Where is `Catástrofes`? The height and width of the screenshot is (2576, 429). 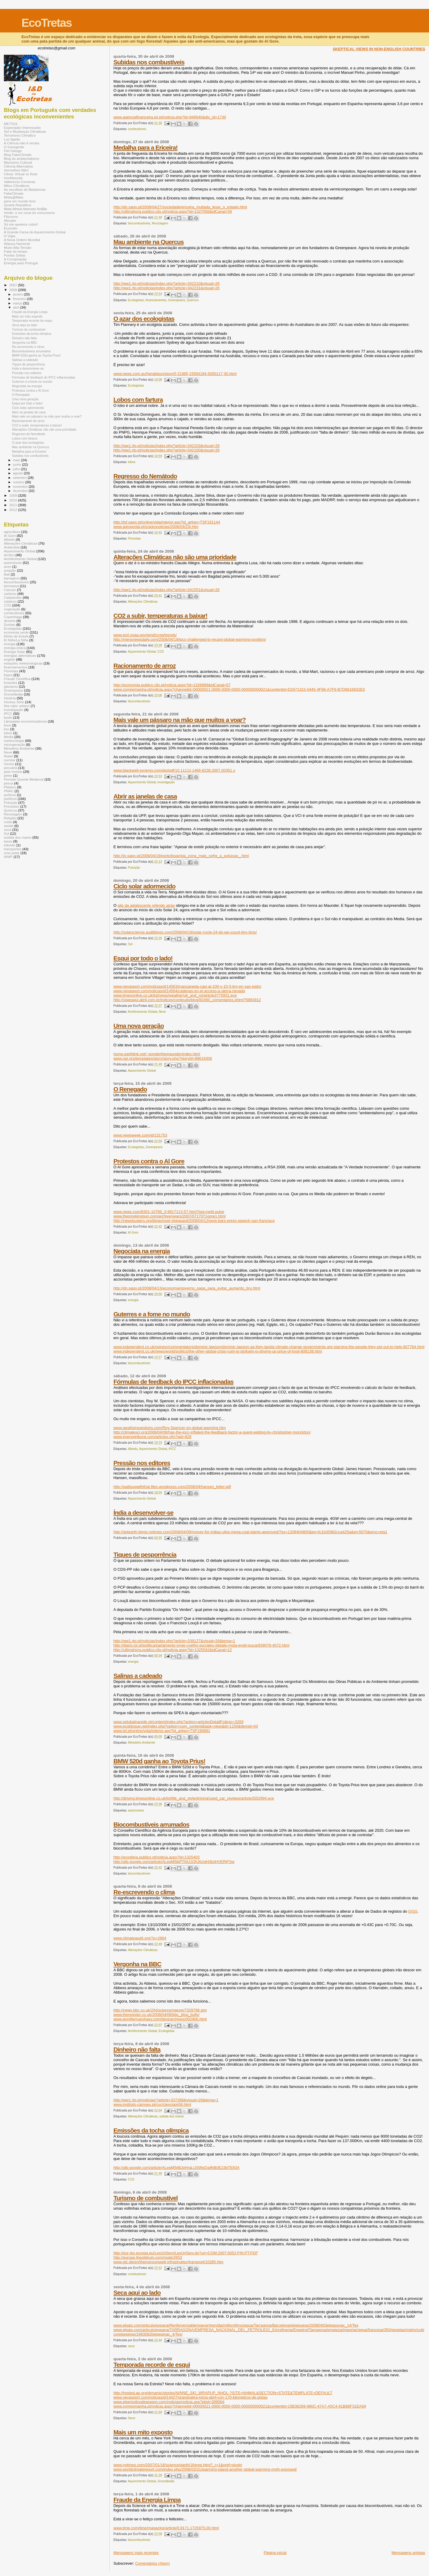
Catástrofes is located at coordinates (13, 597).